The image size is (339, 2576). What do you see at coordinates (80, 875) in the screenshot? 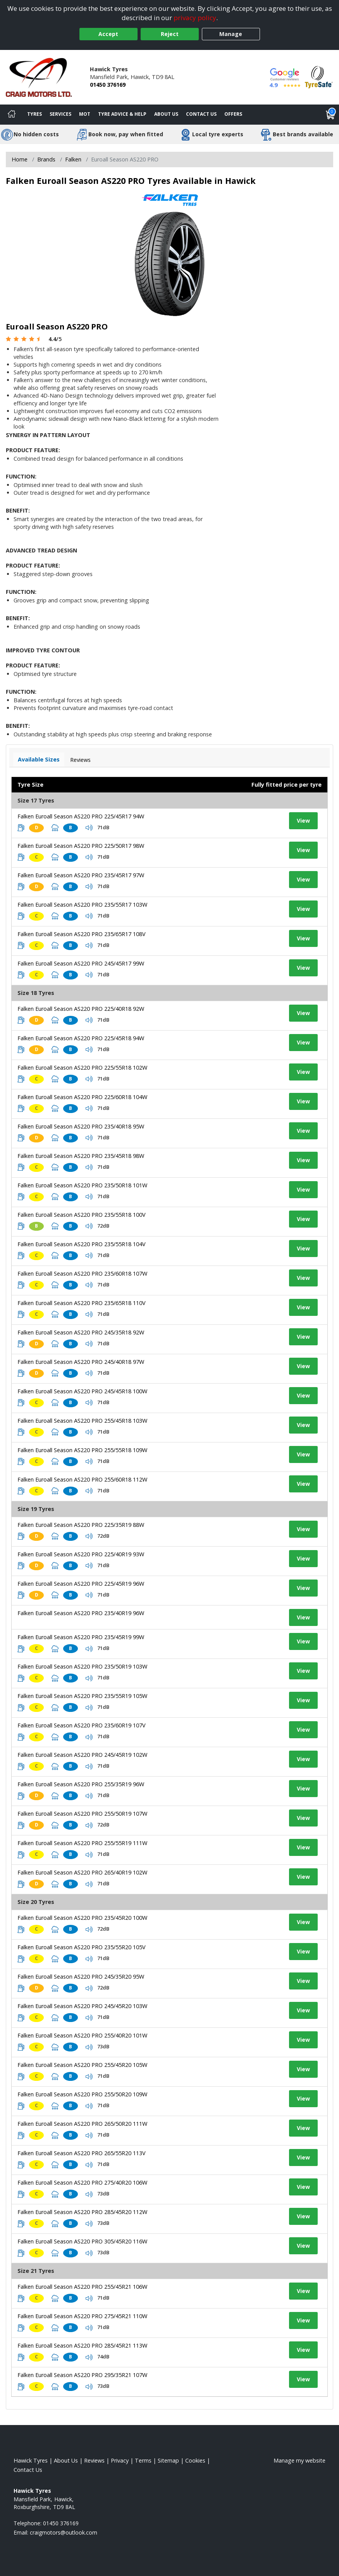
I see `Falken Euroall Season AS220 PRO 235/45R17 97W [View tyre details]` at bounding box center [80, 875].